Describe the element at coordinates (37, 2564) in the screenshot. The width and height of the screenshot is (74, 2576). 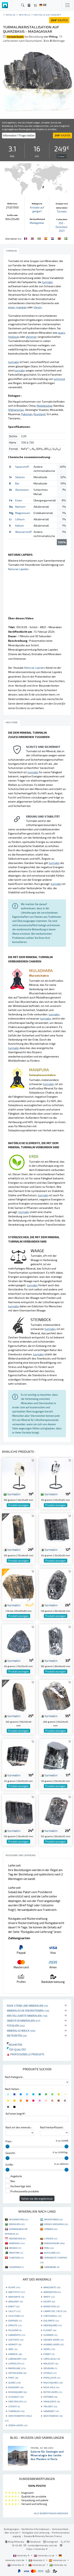
I see `mineraly.pt` at that location.